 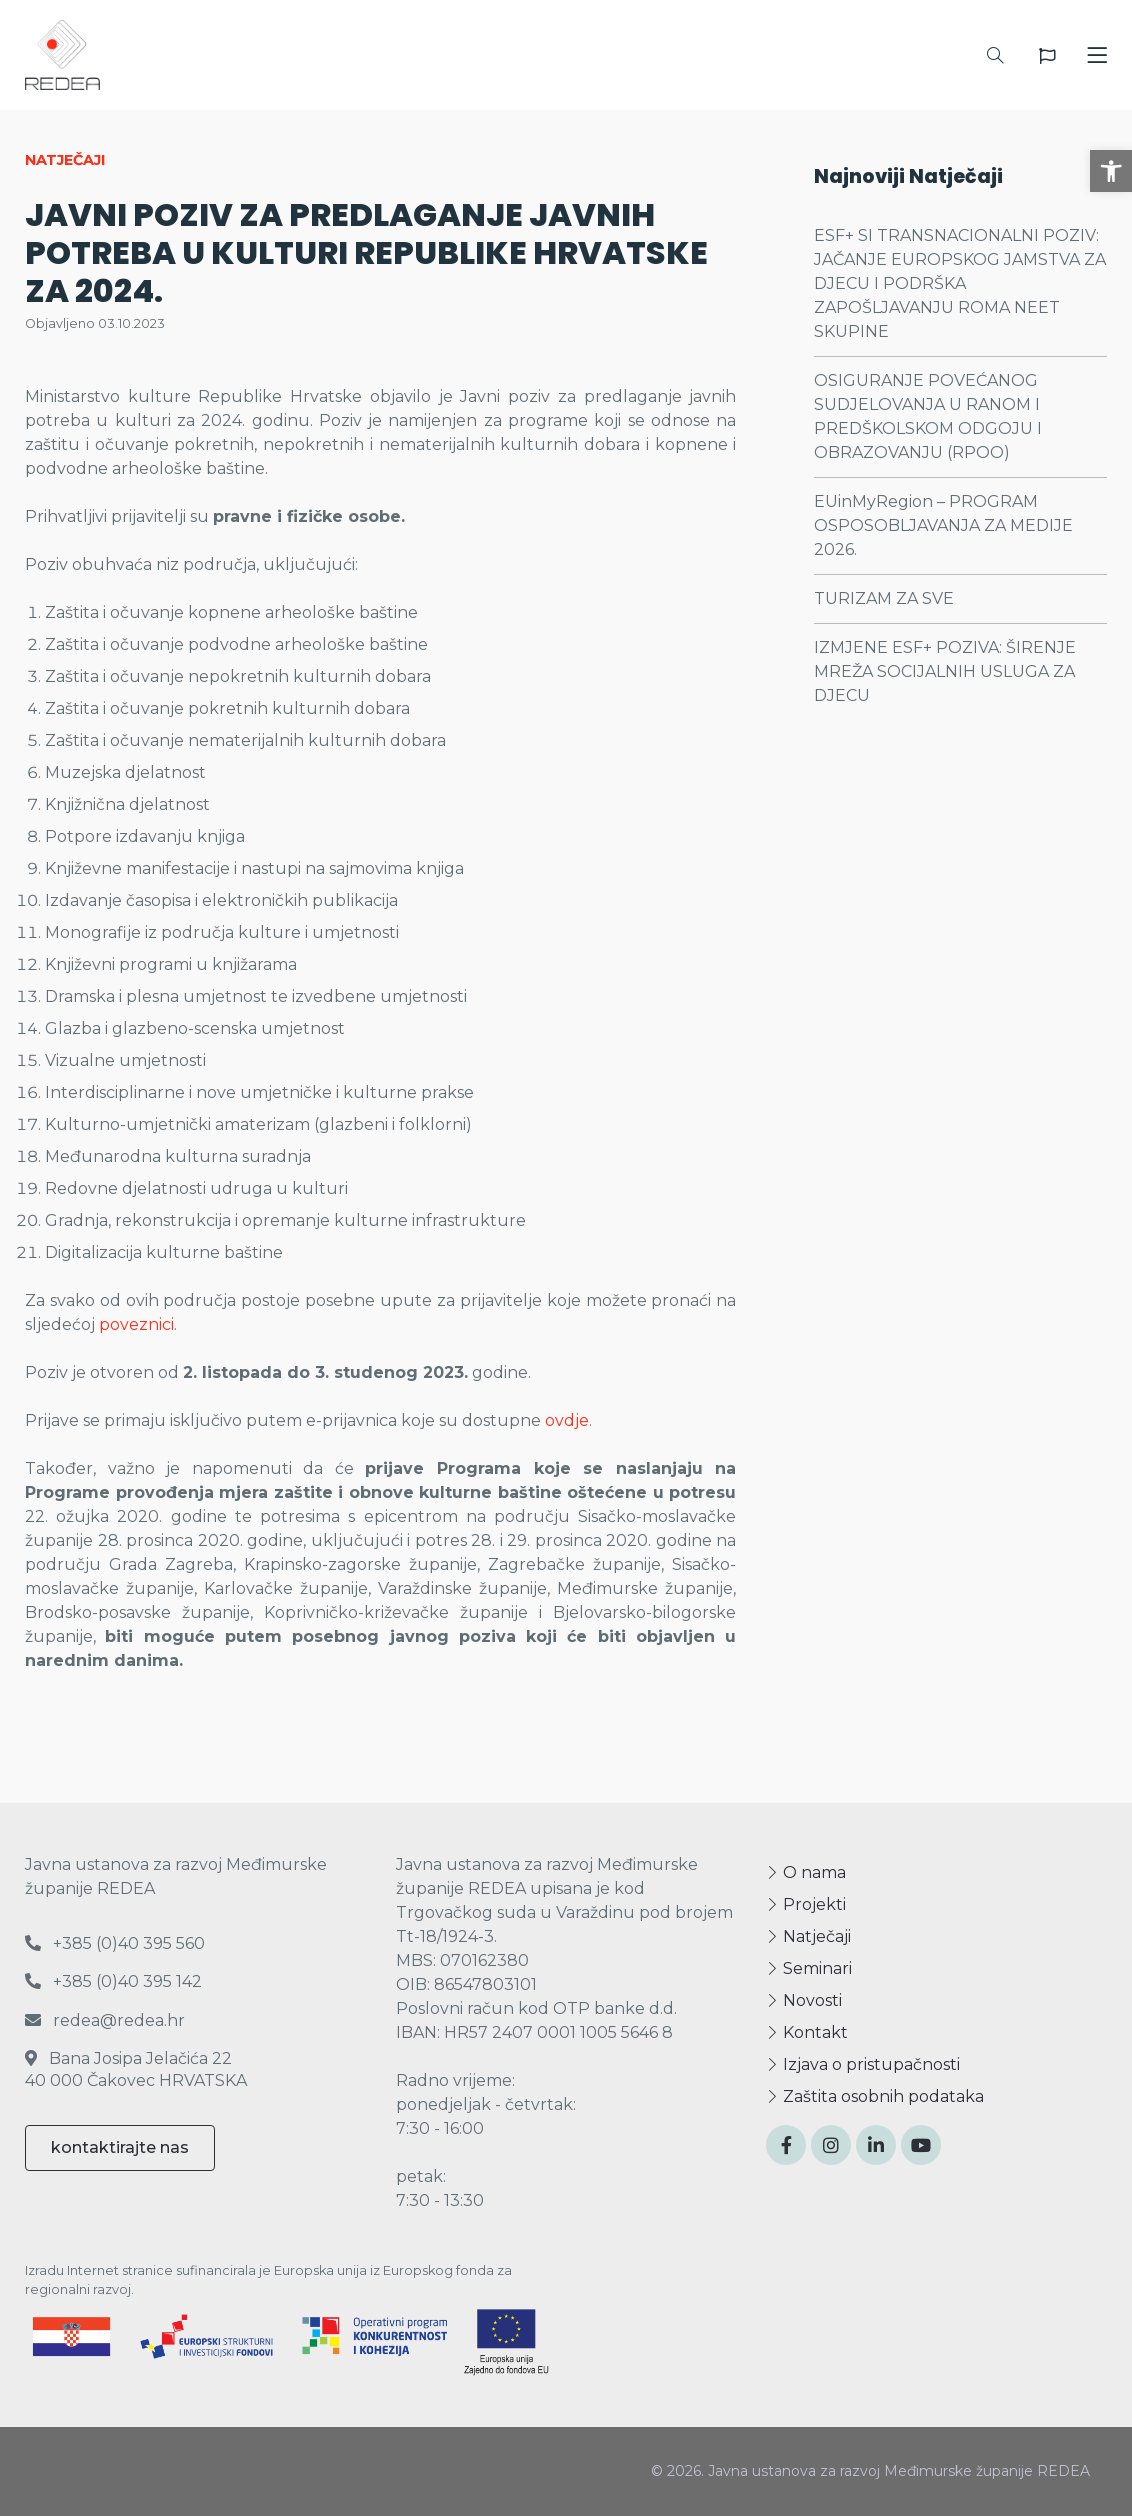 I want to click on +385 (0)40 395 560, so click(x=115, y=1943).